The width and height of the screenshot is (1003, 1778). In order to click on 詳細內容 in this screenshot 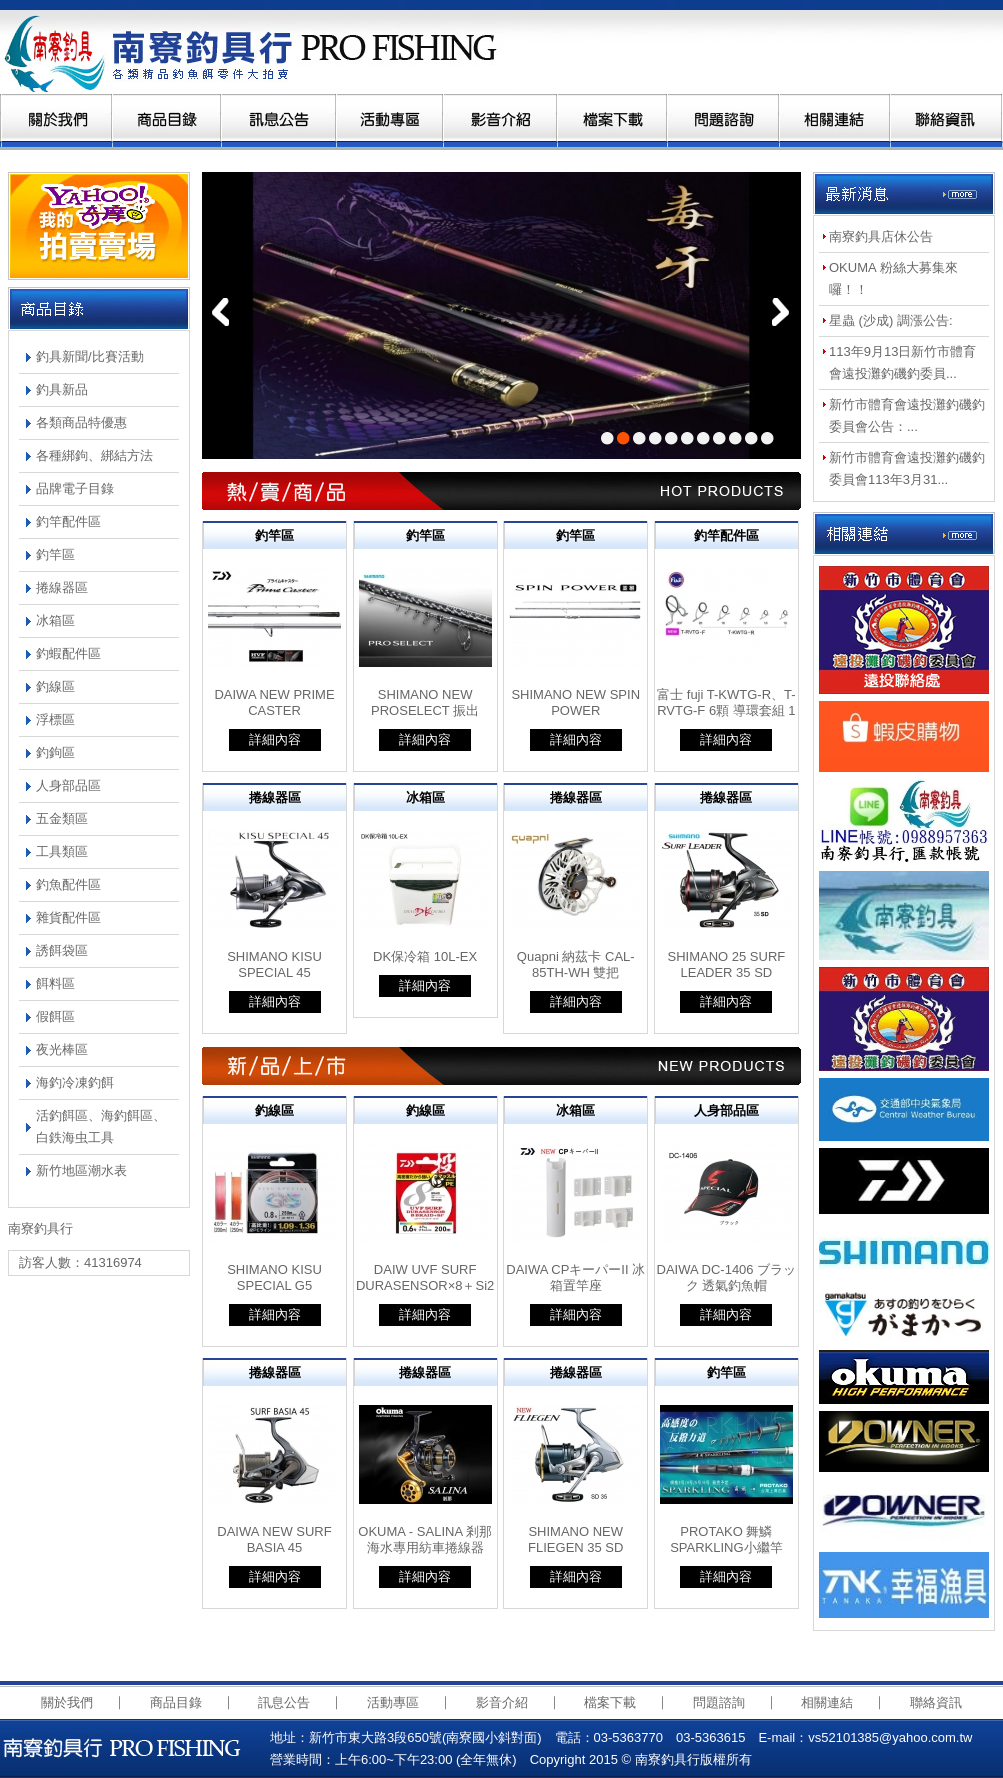, I will do `click(275, 739)`.